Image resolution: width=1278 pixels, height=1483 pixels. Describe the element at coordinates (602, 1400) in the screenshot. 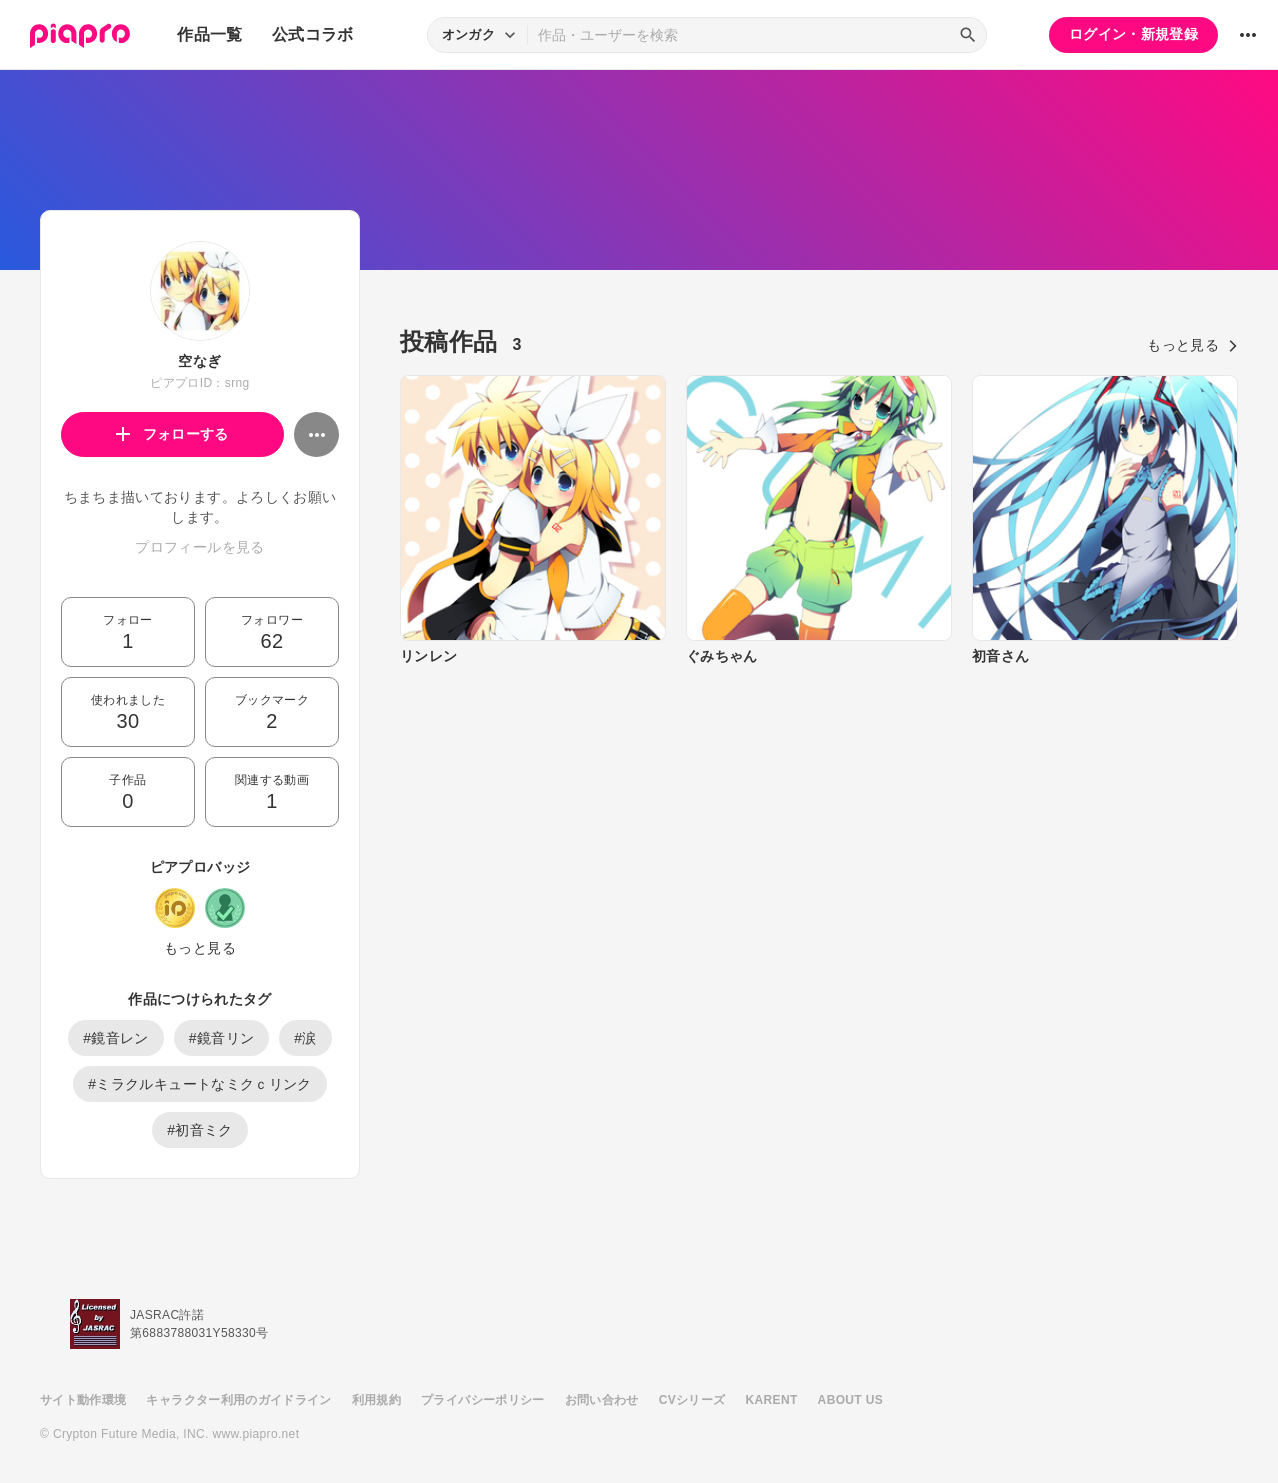

I see `お問い合わせ` at that location.